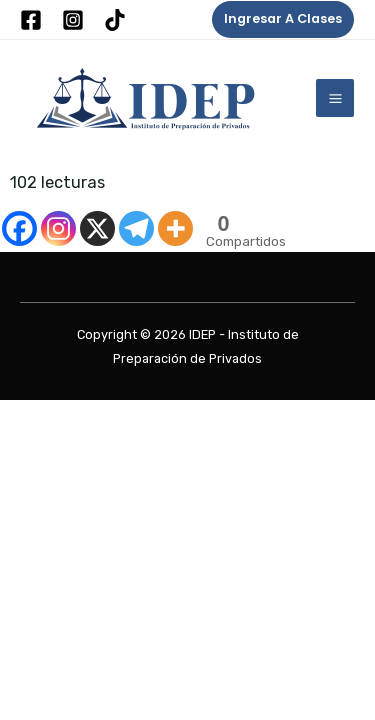 Image resolution: width=375 pixels, height=720 pixels. I want to click on [Instagram], so click(73, 20).